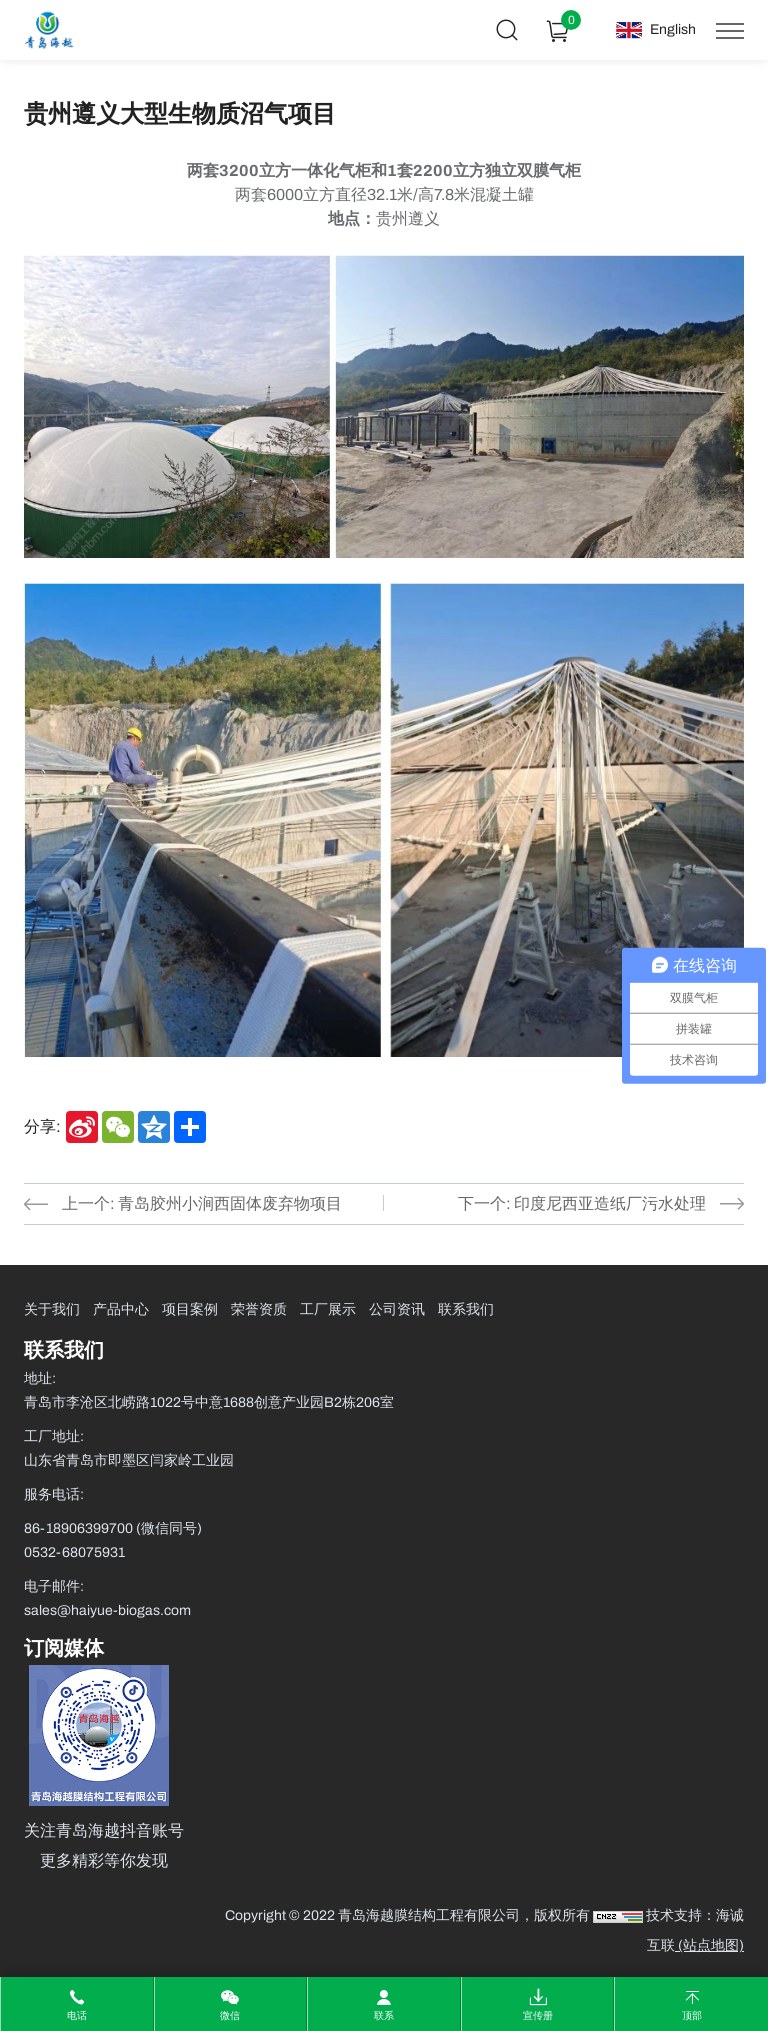 This screenshot has height=2031, width=768. What do you see at coordinates (259, 1309) in the screenshot?
I see `荣誉资质` at bounding box center [259, 1309].